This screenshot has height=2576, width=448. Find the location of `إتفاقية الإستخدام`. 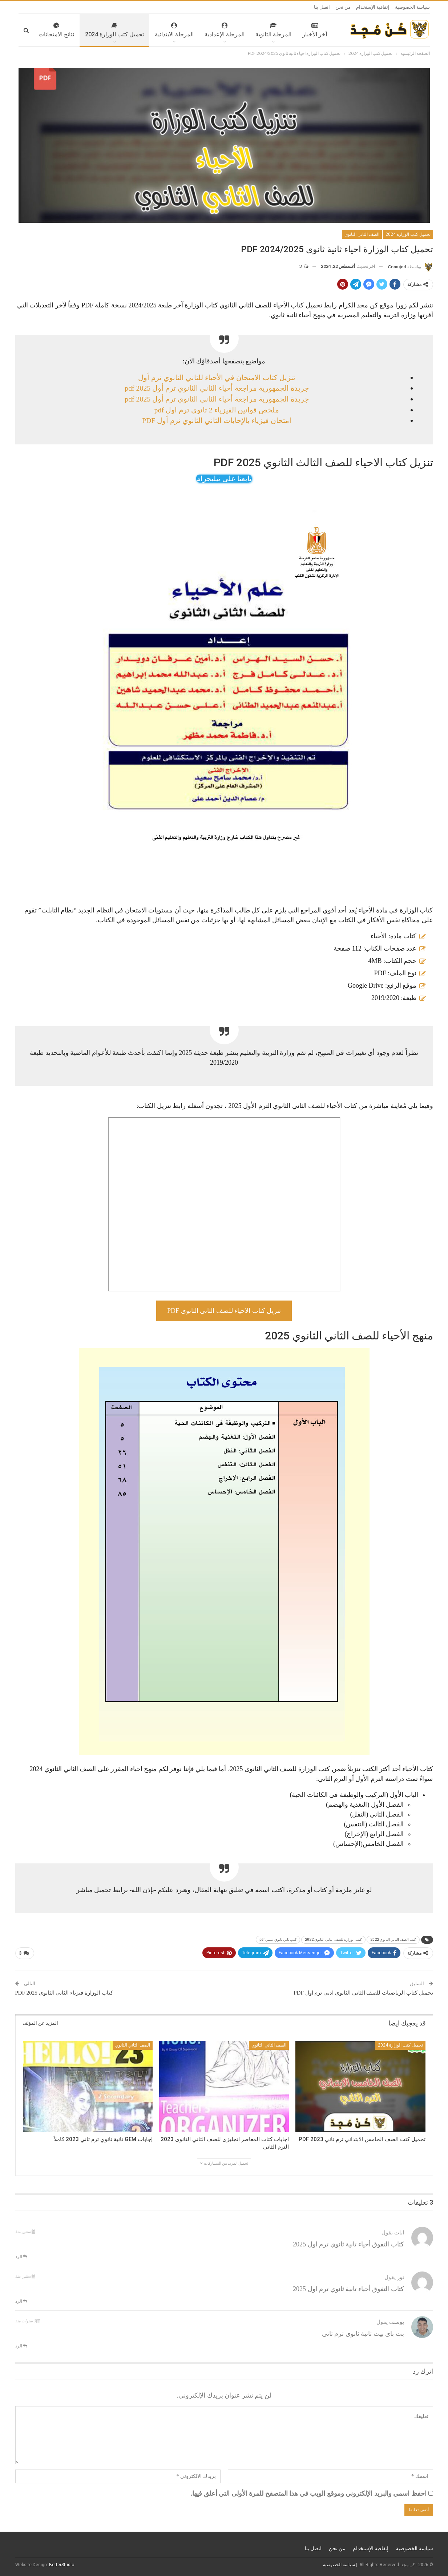

إتفاقية الإستخدام is located at coordinates (373, 7).